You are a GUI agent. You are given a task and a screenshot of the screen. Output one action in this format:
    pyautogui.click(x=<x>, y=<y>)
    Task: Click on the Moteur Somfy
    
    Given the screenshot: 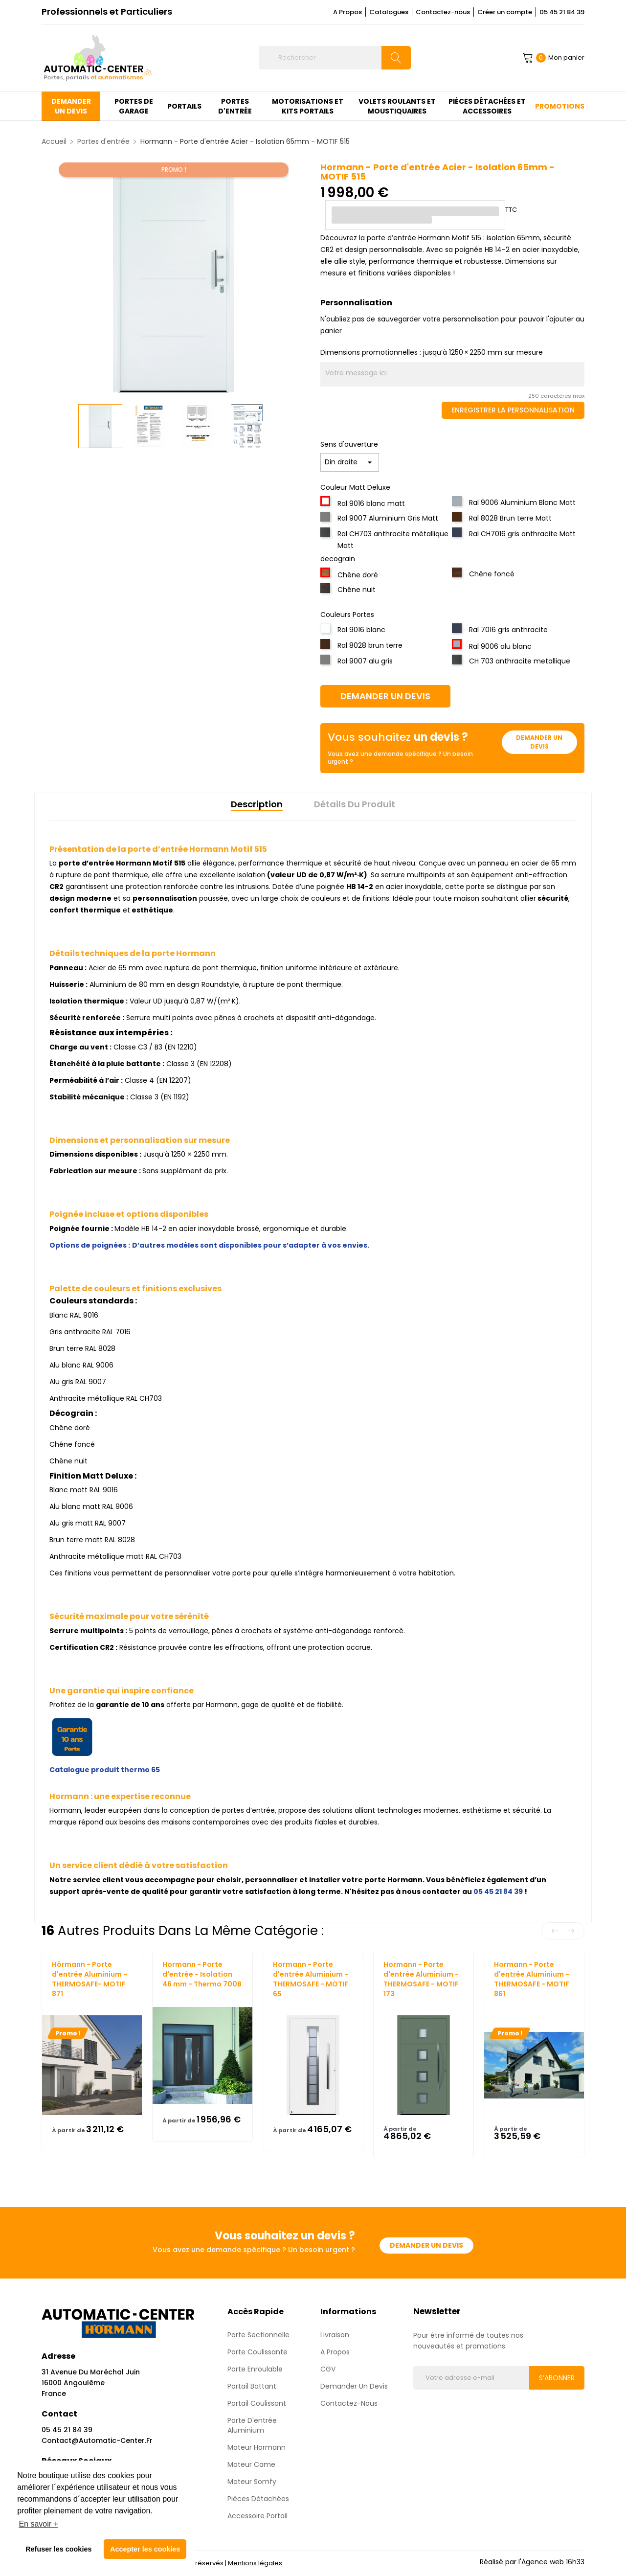 What is the action you would take?
    pyautogui.click(x=251, y=2481)
    